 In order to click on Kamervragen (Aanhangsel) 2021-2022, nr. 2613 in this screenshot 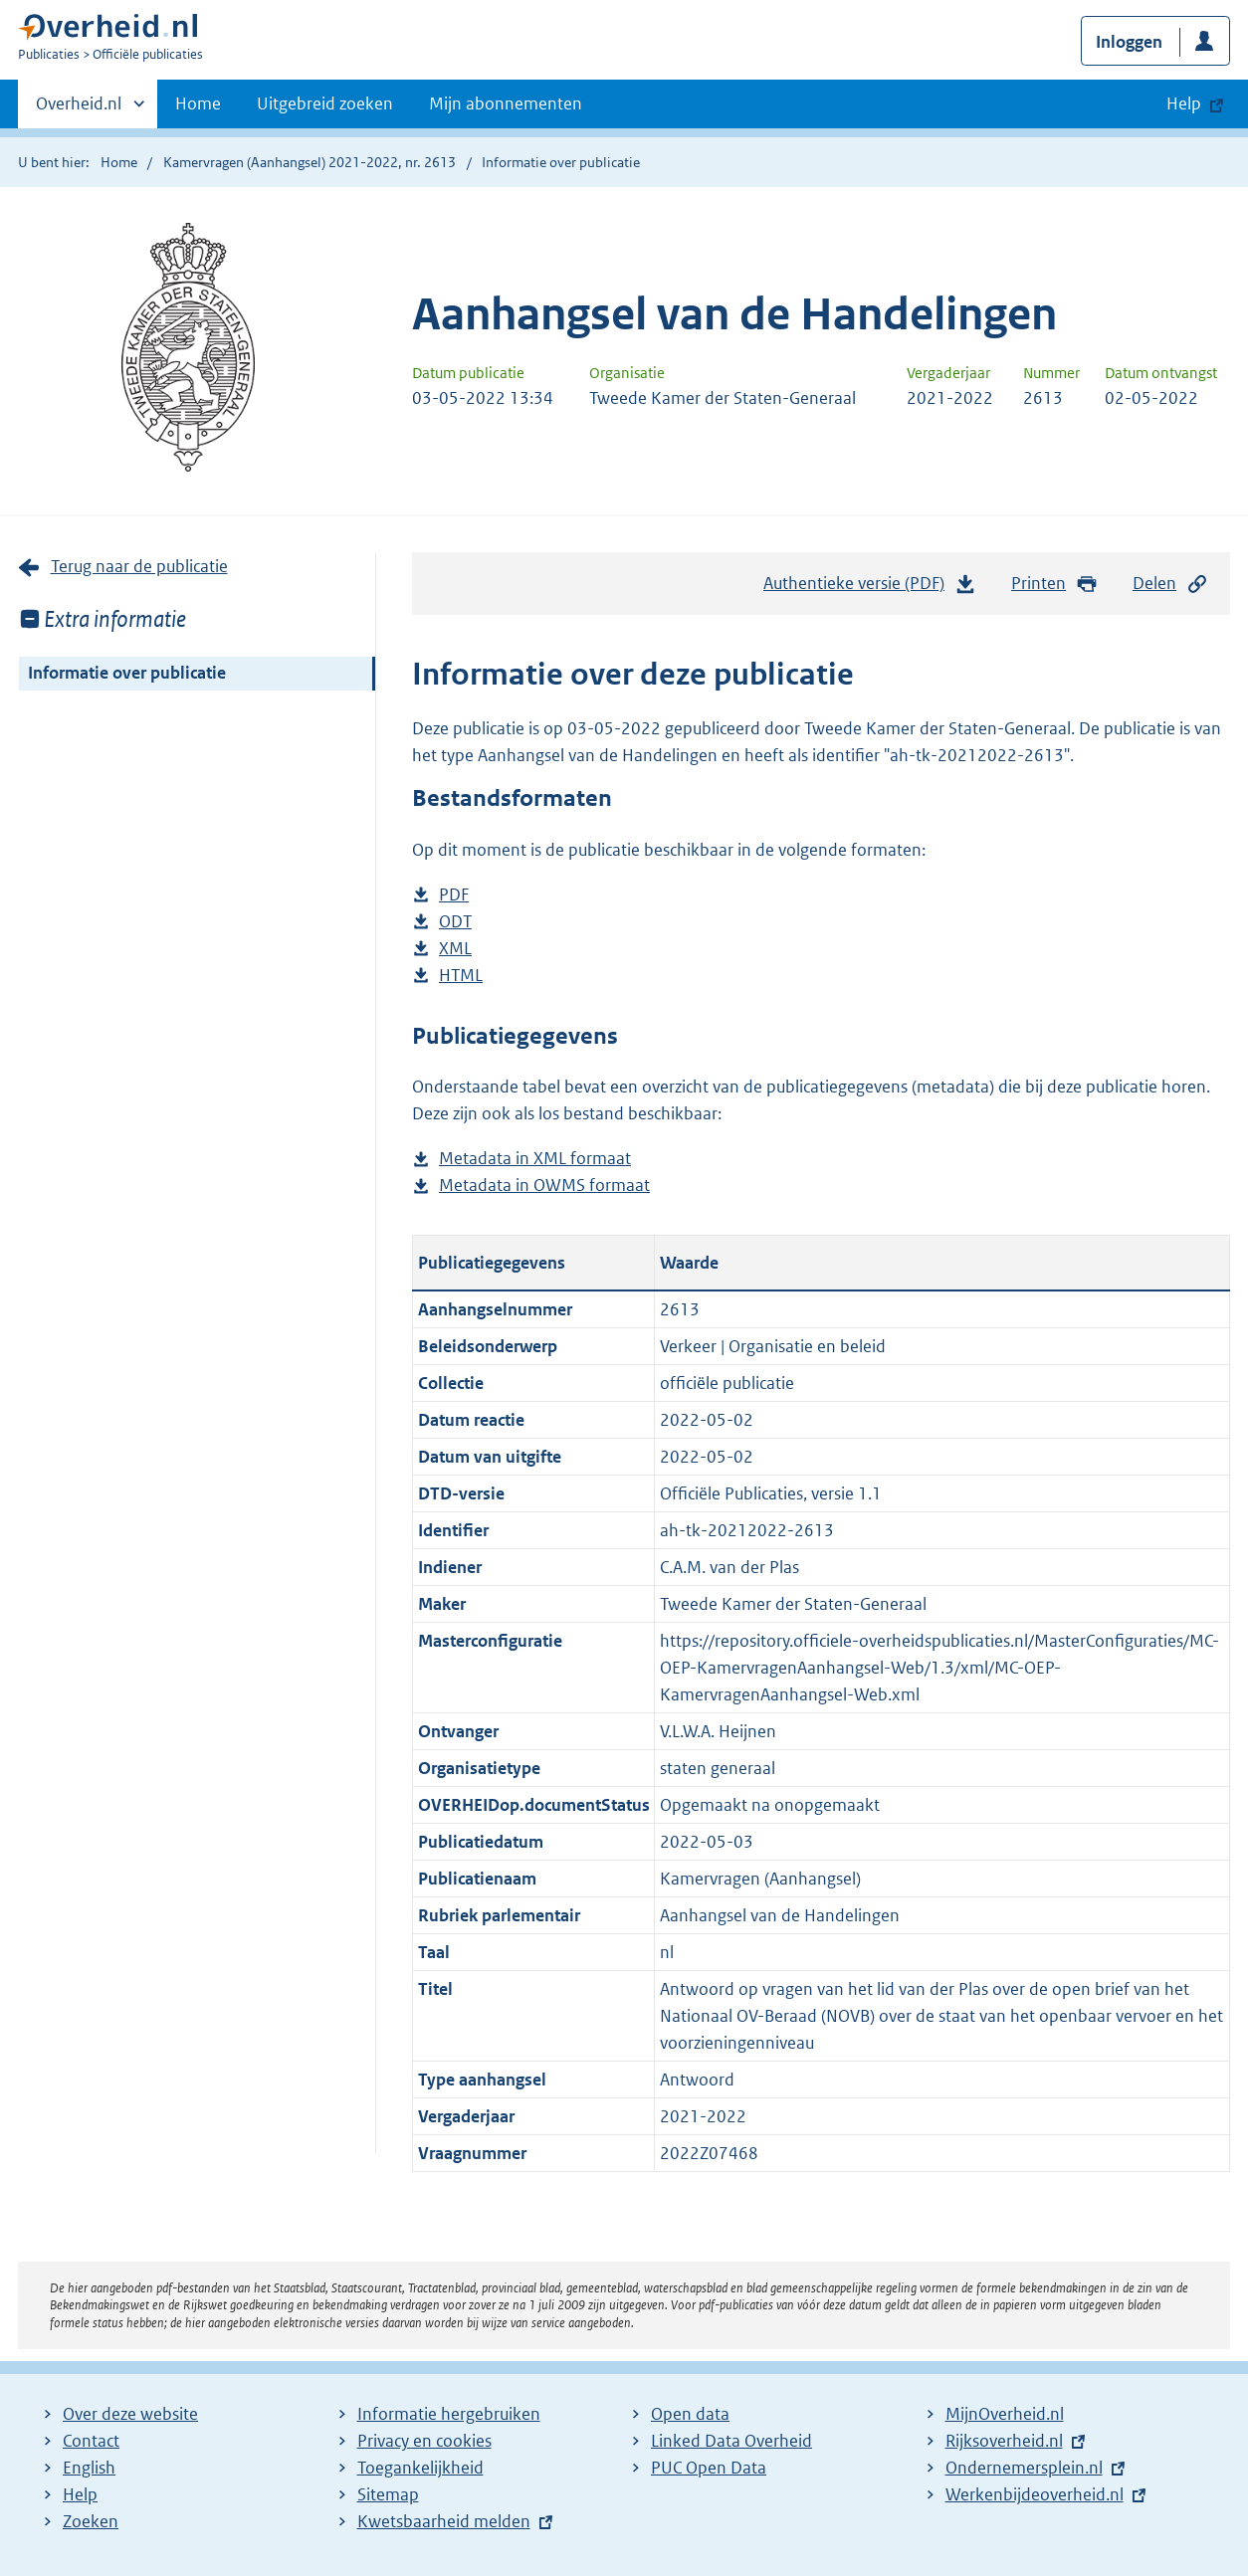, I will do `click(309, 162)`.